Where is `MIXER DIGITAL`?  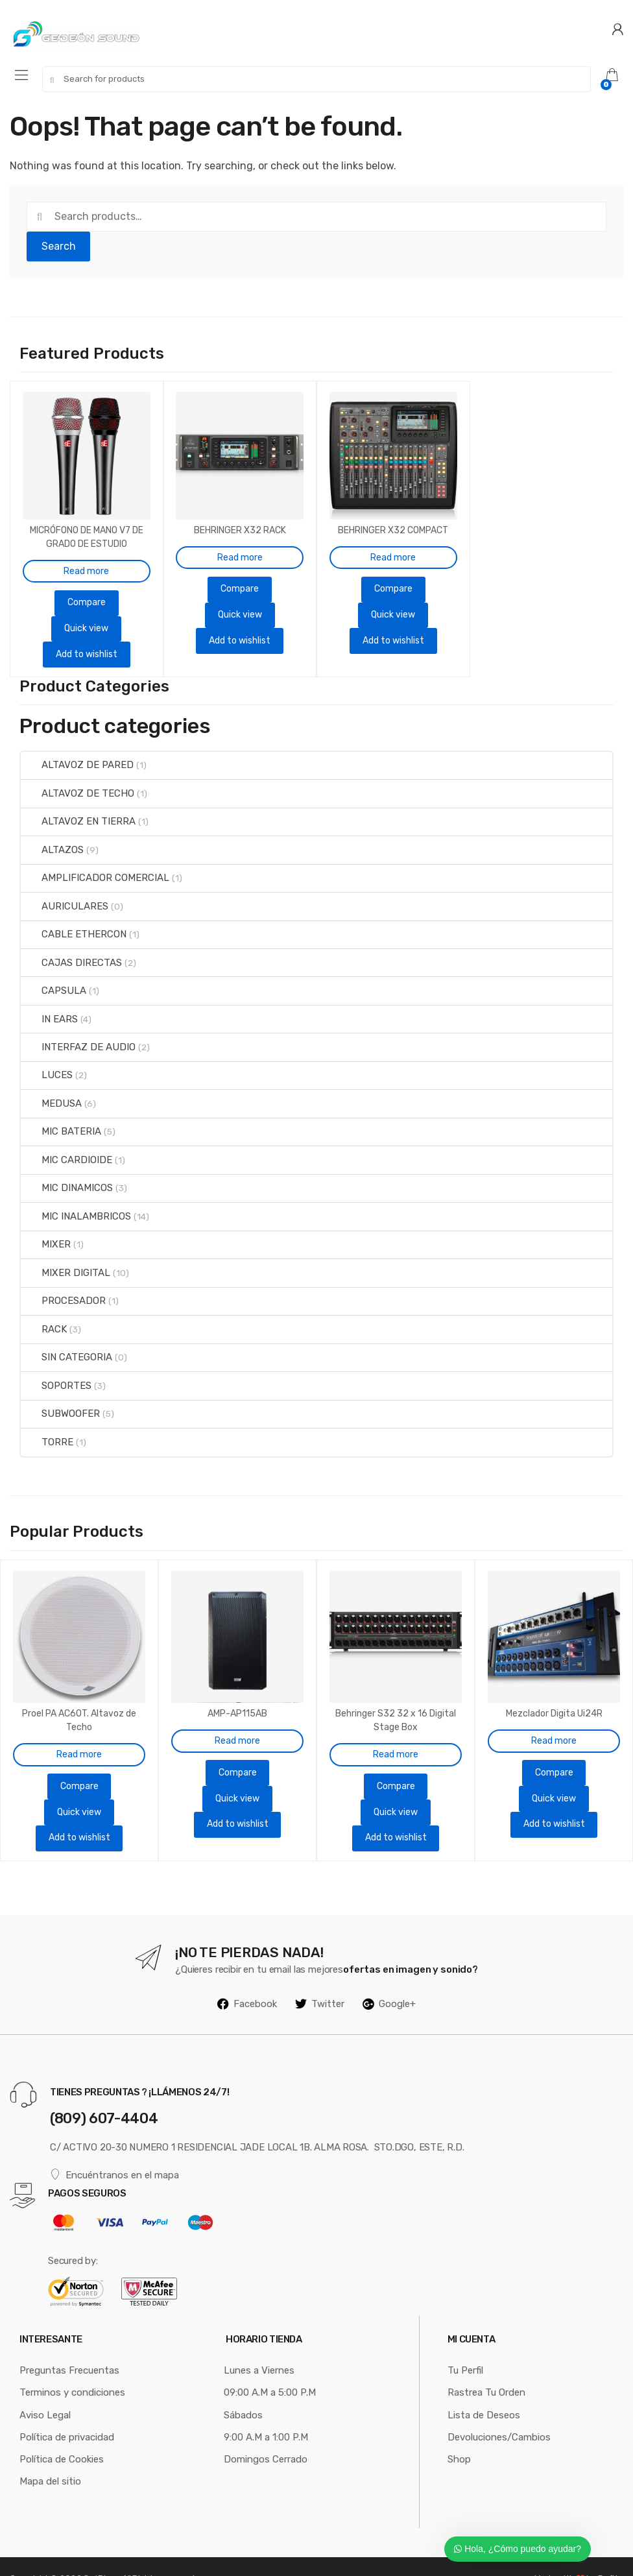 MIXER DIGITAL is located at coordinates (65, 1259).